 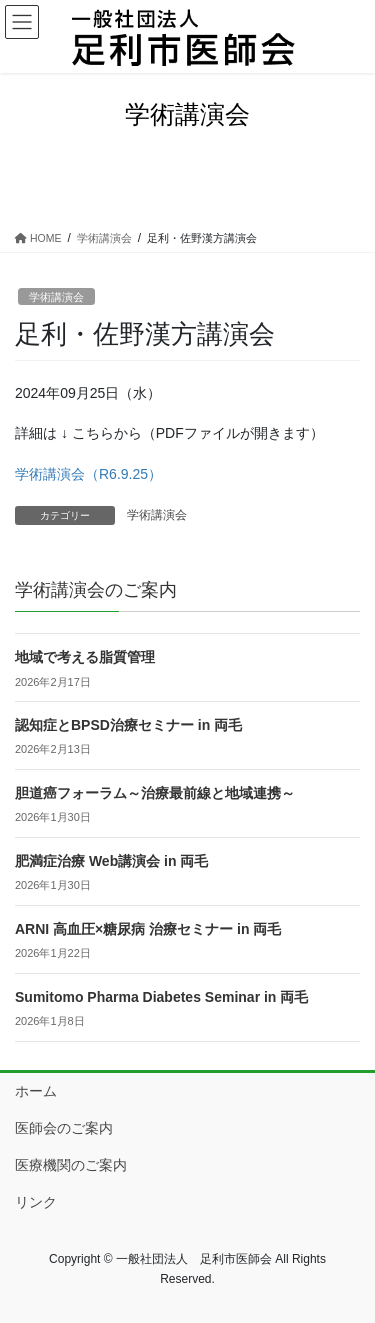 What do you see at coordinates (36, 1202) in the screenshot?
I see `リンク` at bounding box center [36, 1202].